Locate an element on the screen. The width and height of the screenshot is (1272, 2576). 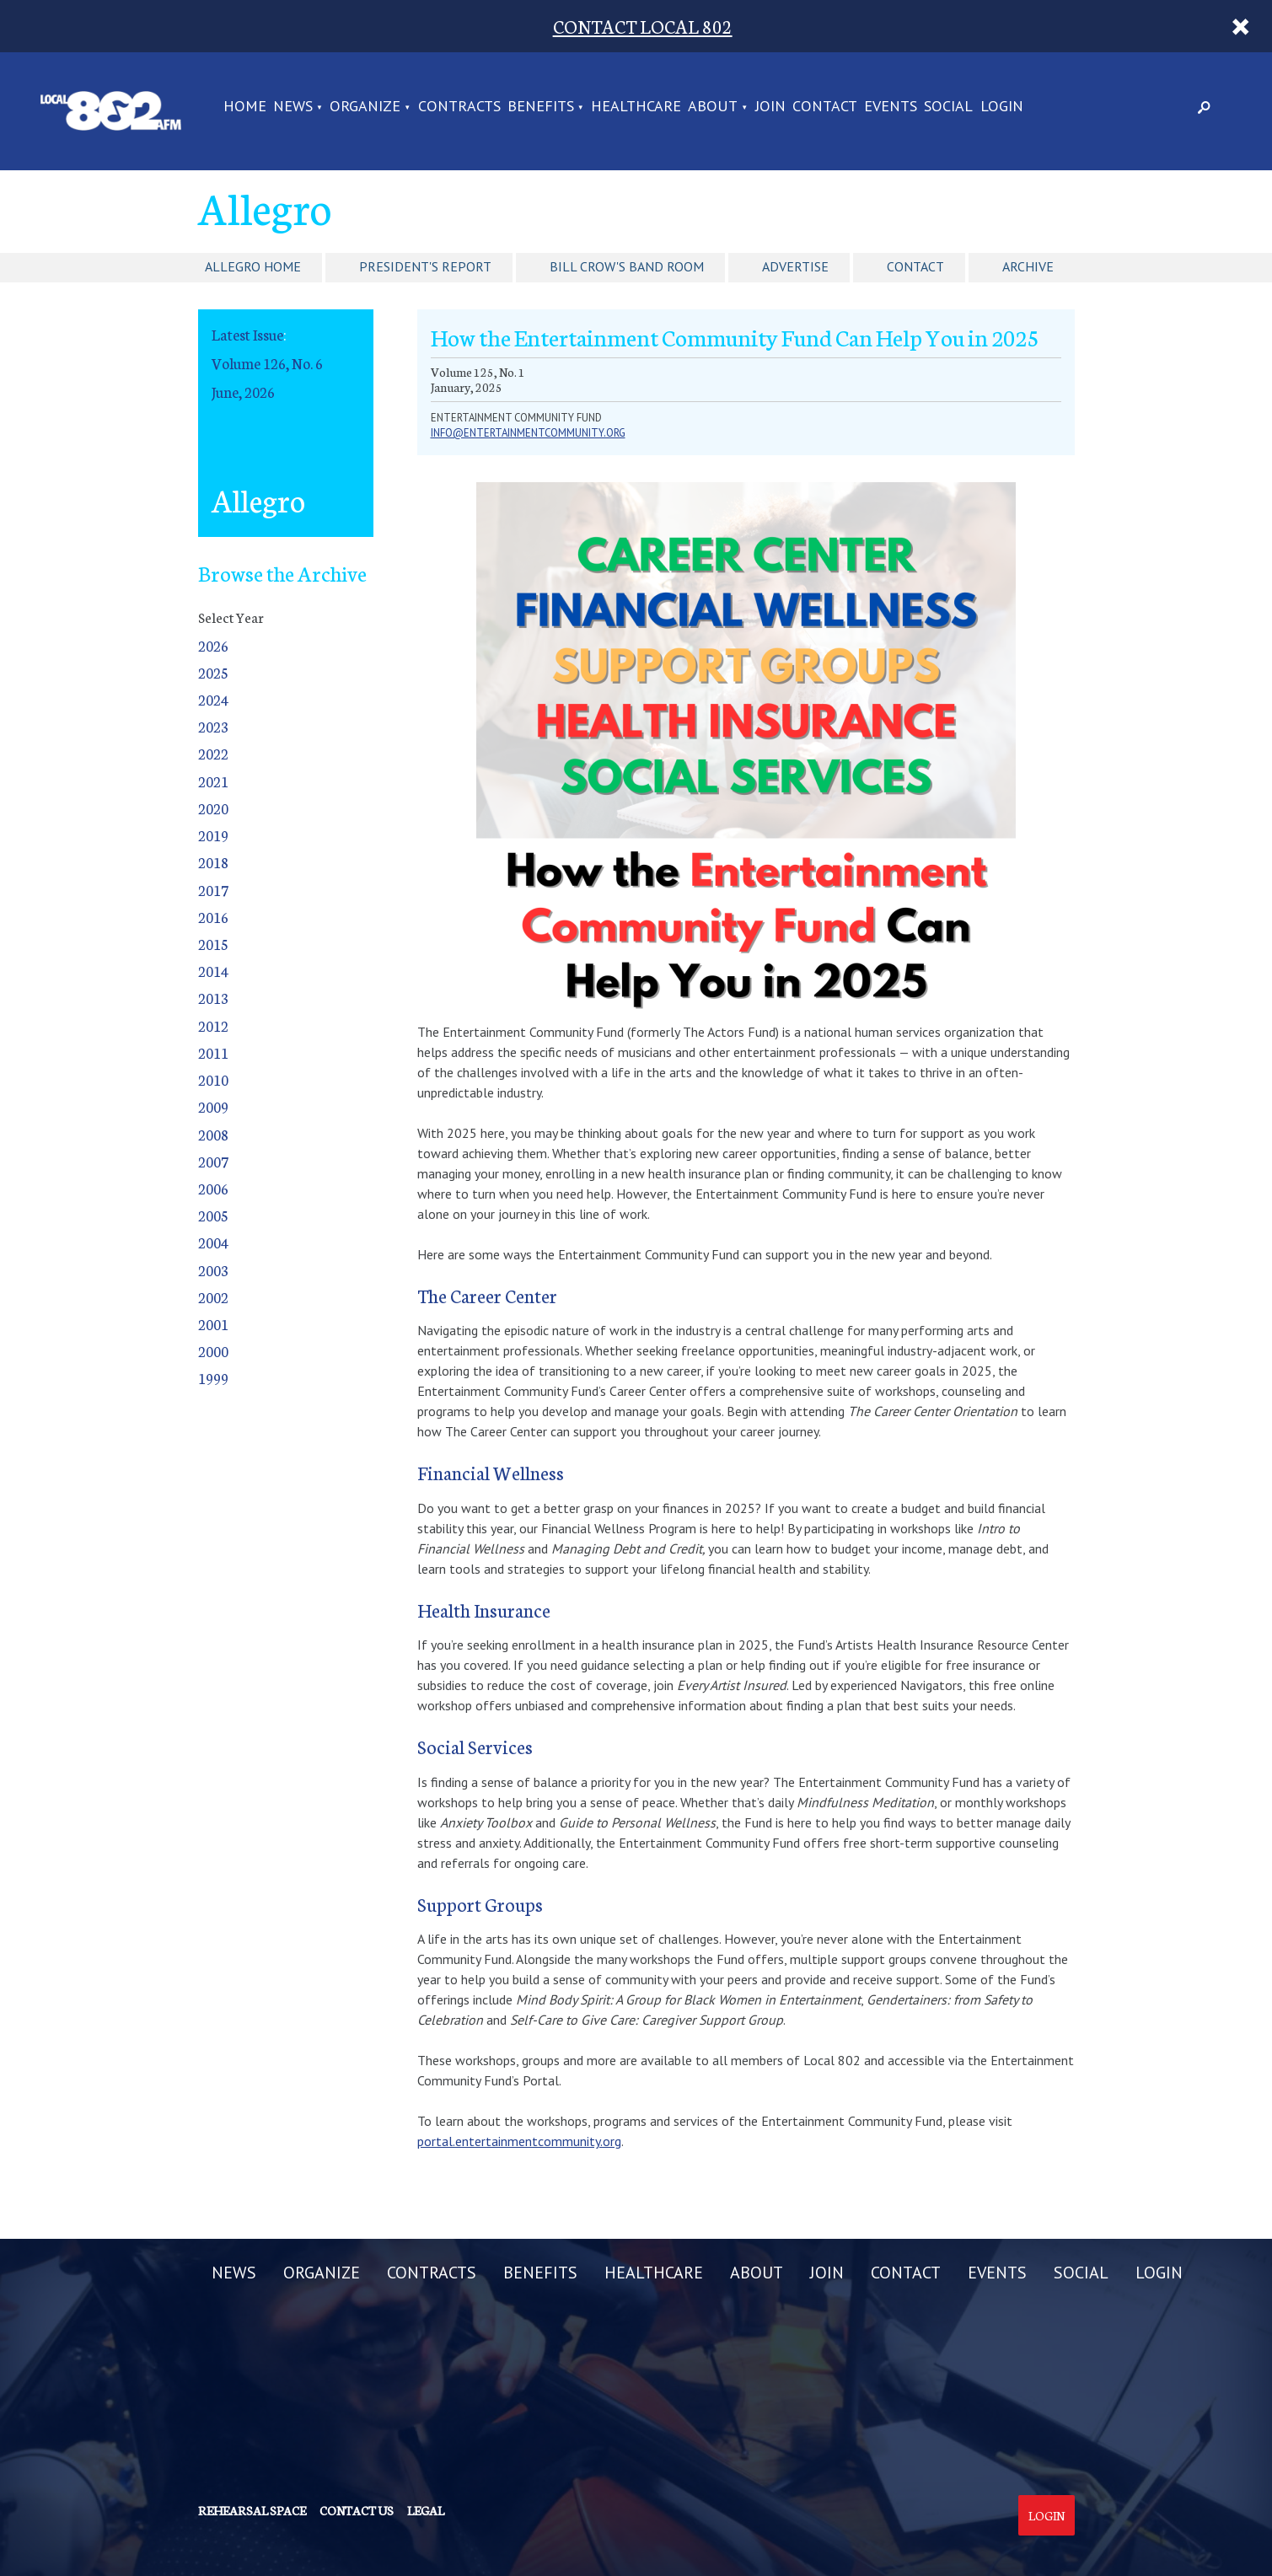
2017 is located at coordinates (213, 889).